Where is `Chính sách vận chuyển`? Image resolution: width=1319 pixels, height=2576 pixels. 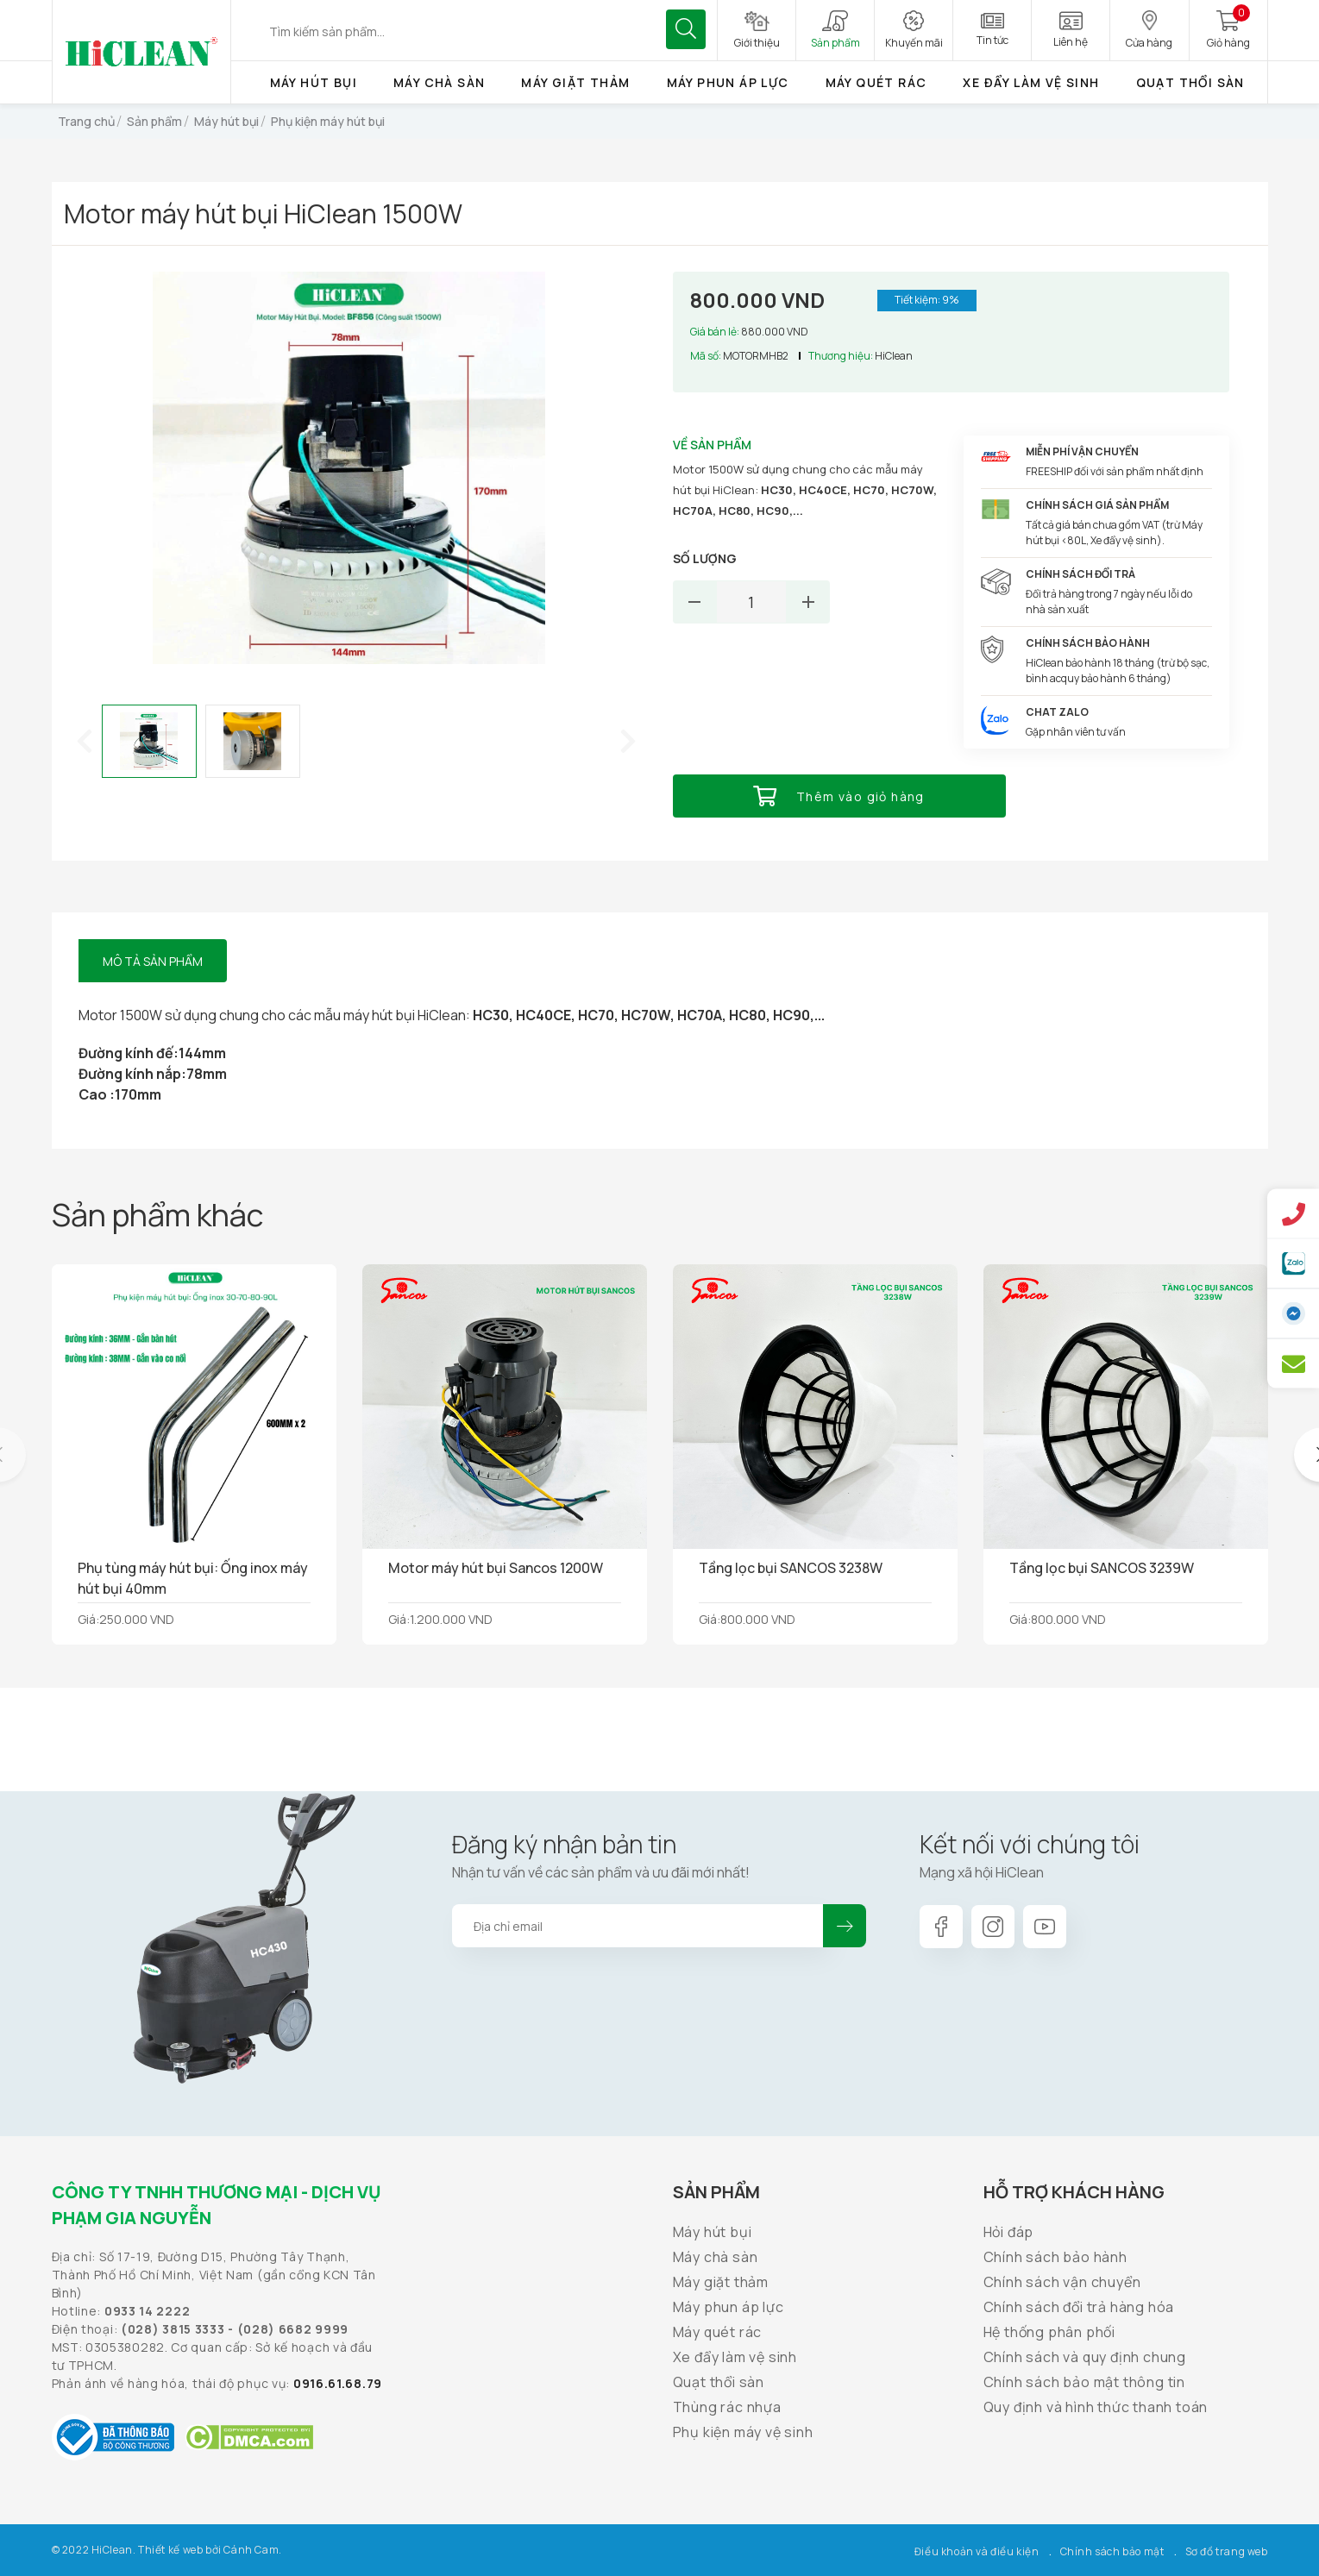
Chính sách vận chuyển is located at coordinates (1062, 2281).